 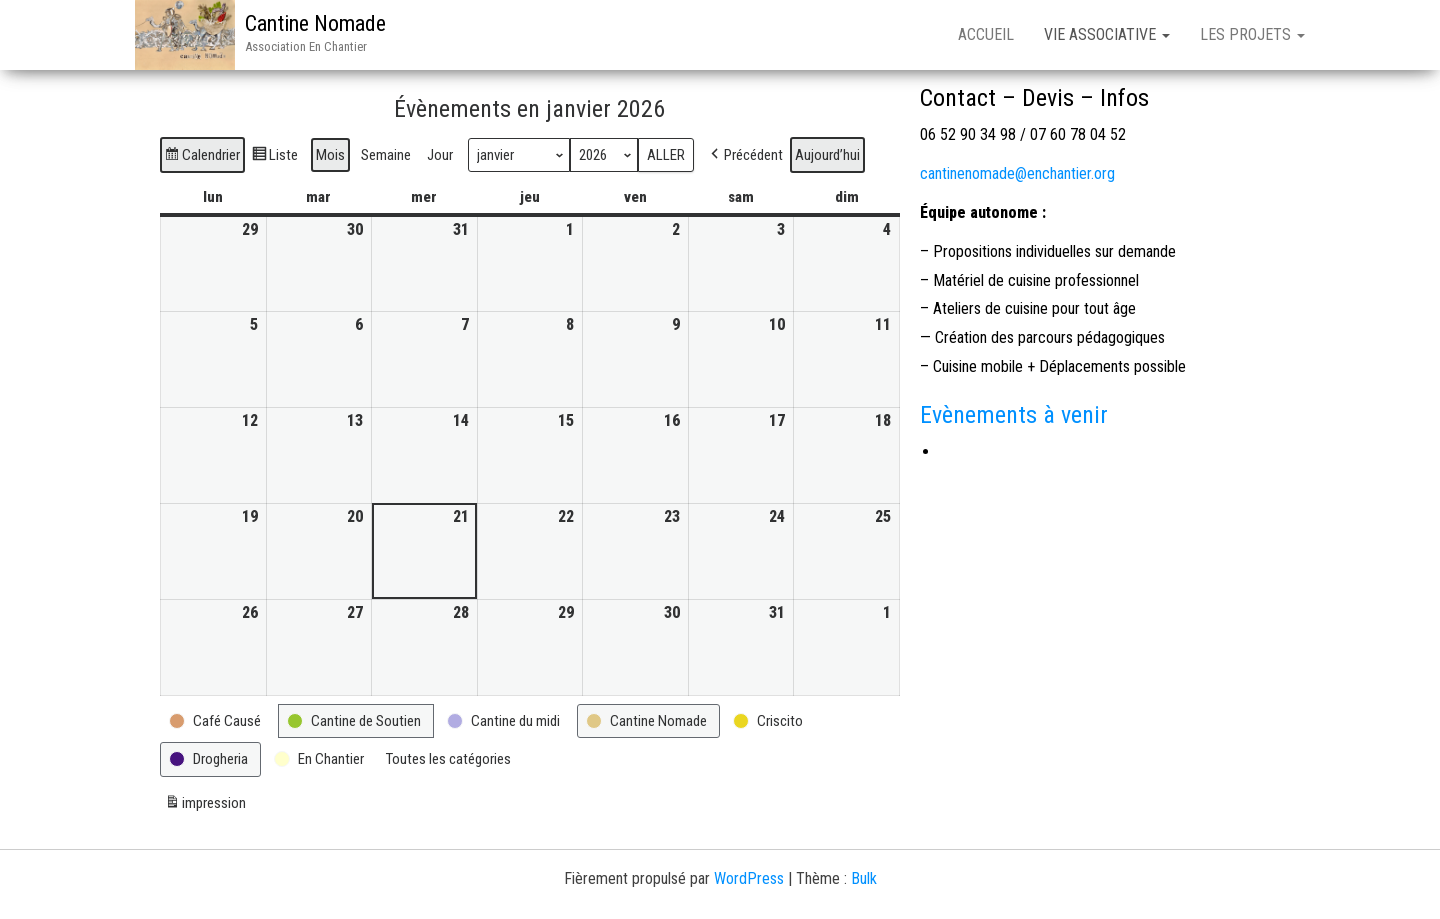 What do you see at coordinates (745, 155) in the screenshot?
I see `[button]` at bounding box center [745, 155].